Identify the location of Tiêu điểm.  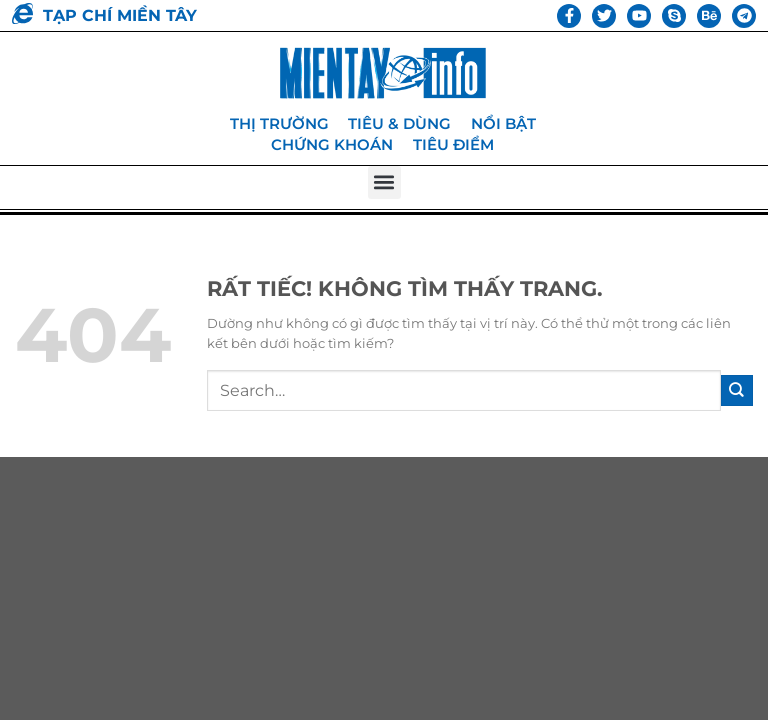
(453, 143).